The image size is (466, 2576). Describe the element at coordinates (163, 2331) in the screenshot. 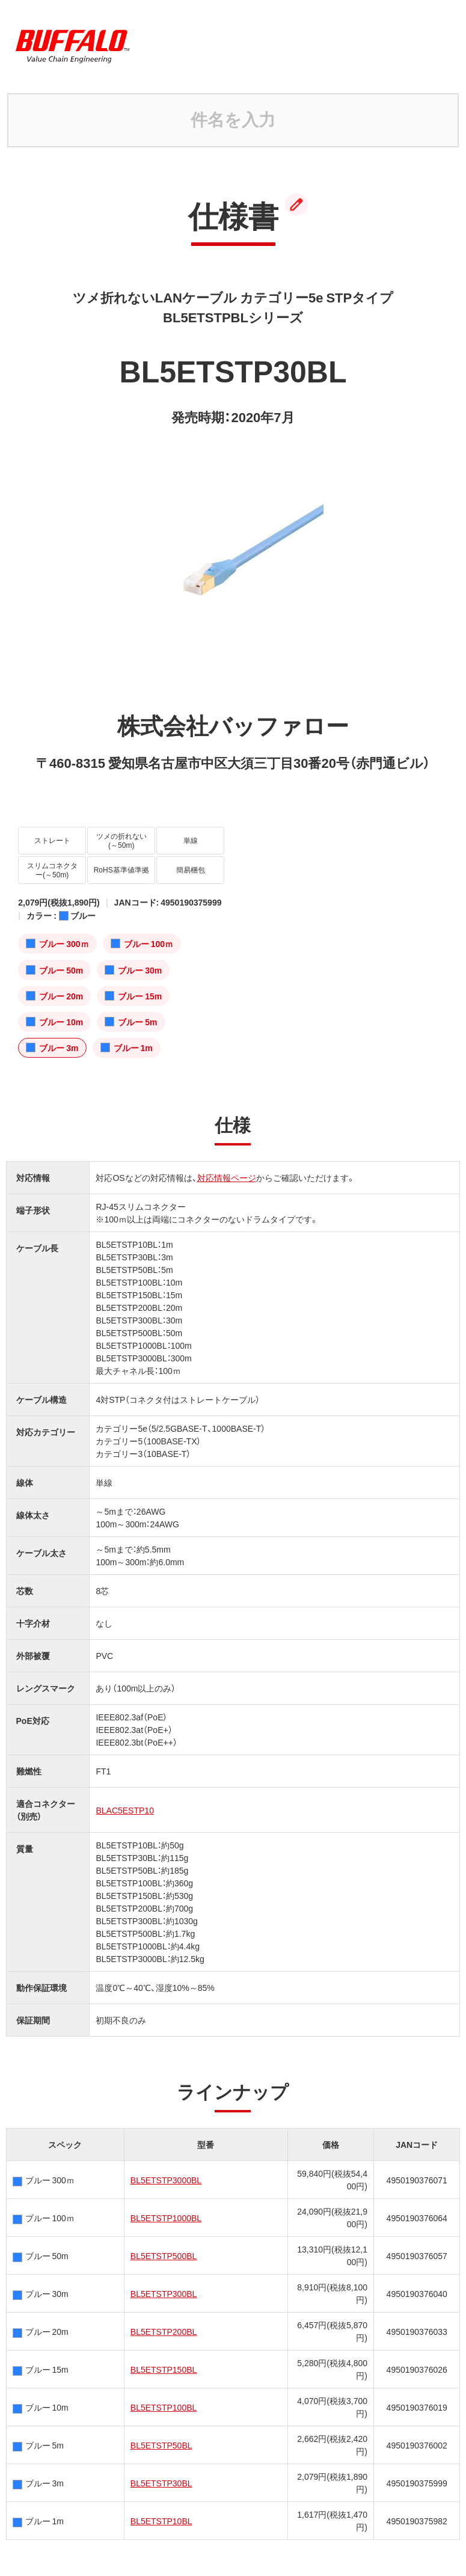

I see `BL5ETSTP200BL` at that location.